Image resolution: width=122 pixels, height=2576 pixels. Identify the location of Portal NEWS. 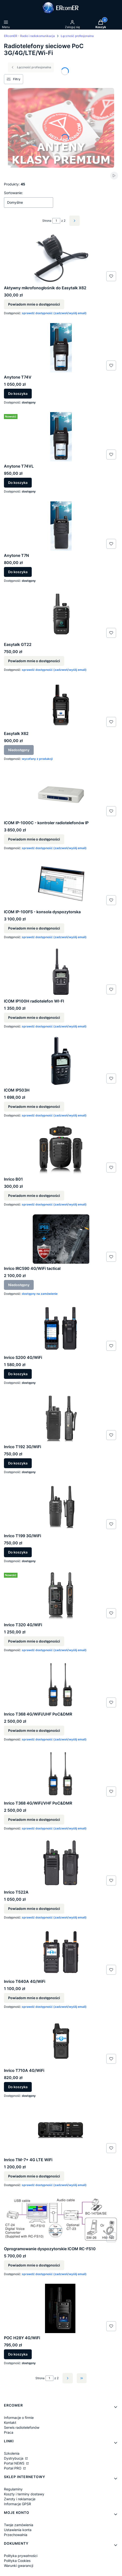
(14, 2463).